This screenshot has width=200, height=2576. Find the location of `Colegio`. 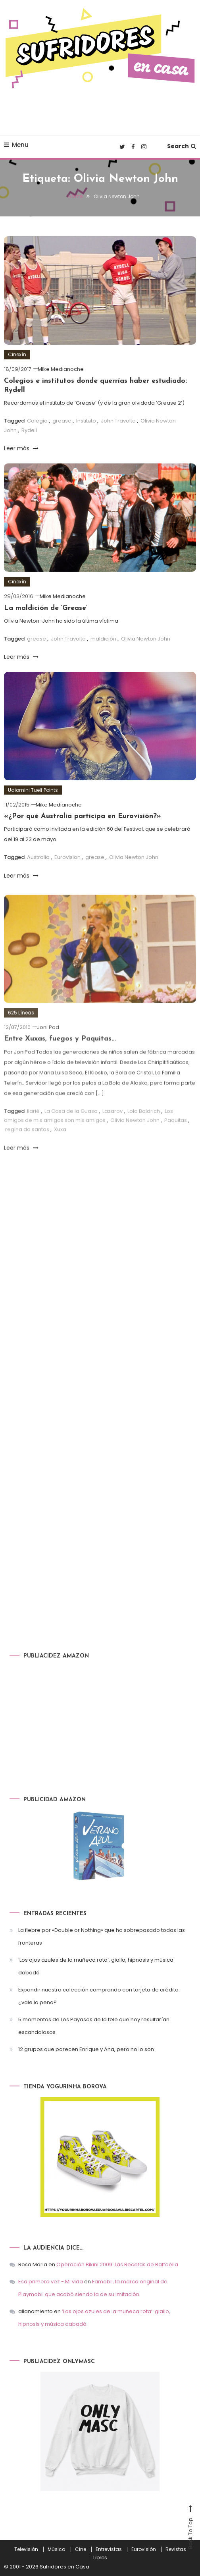

Colegio is located at coordinates (37, 421).